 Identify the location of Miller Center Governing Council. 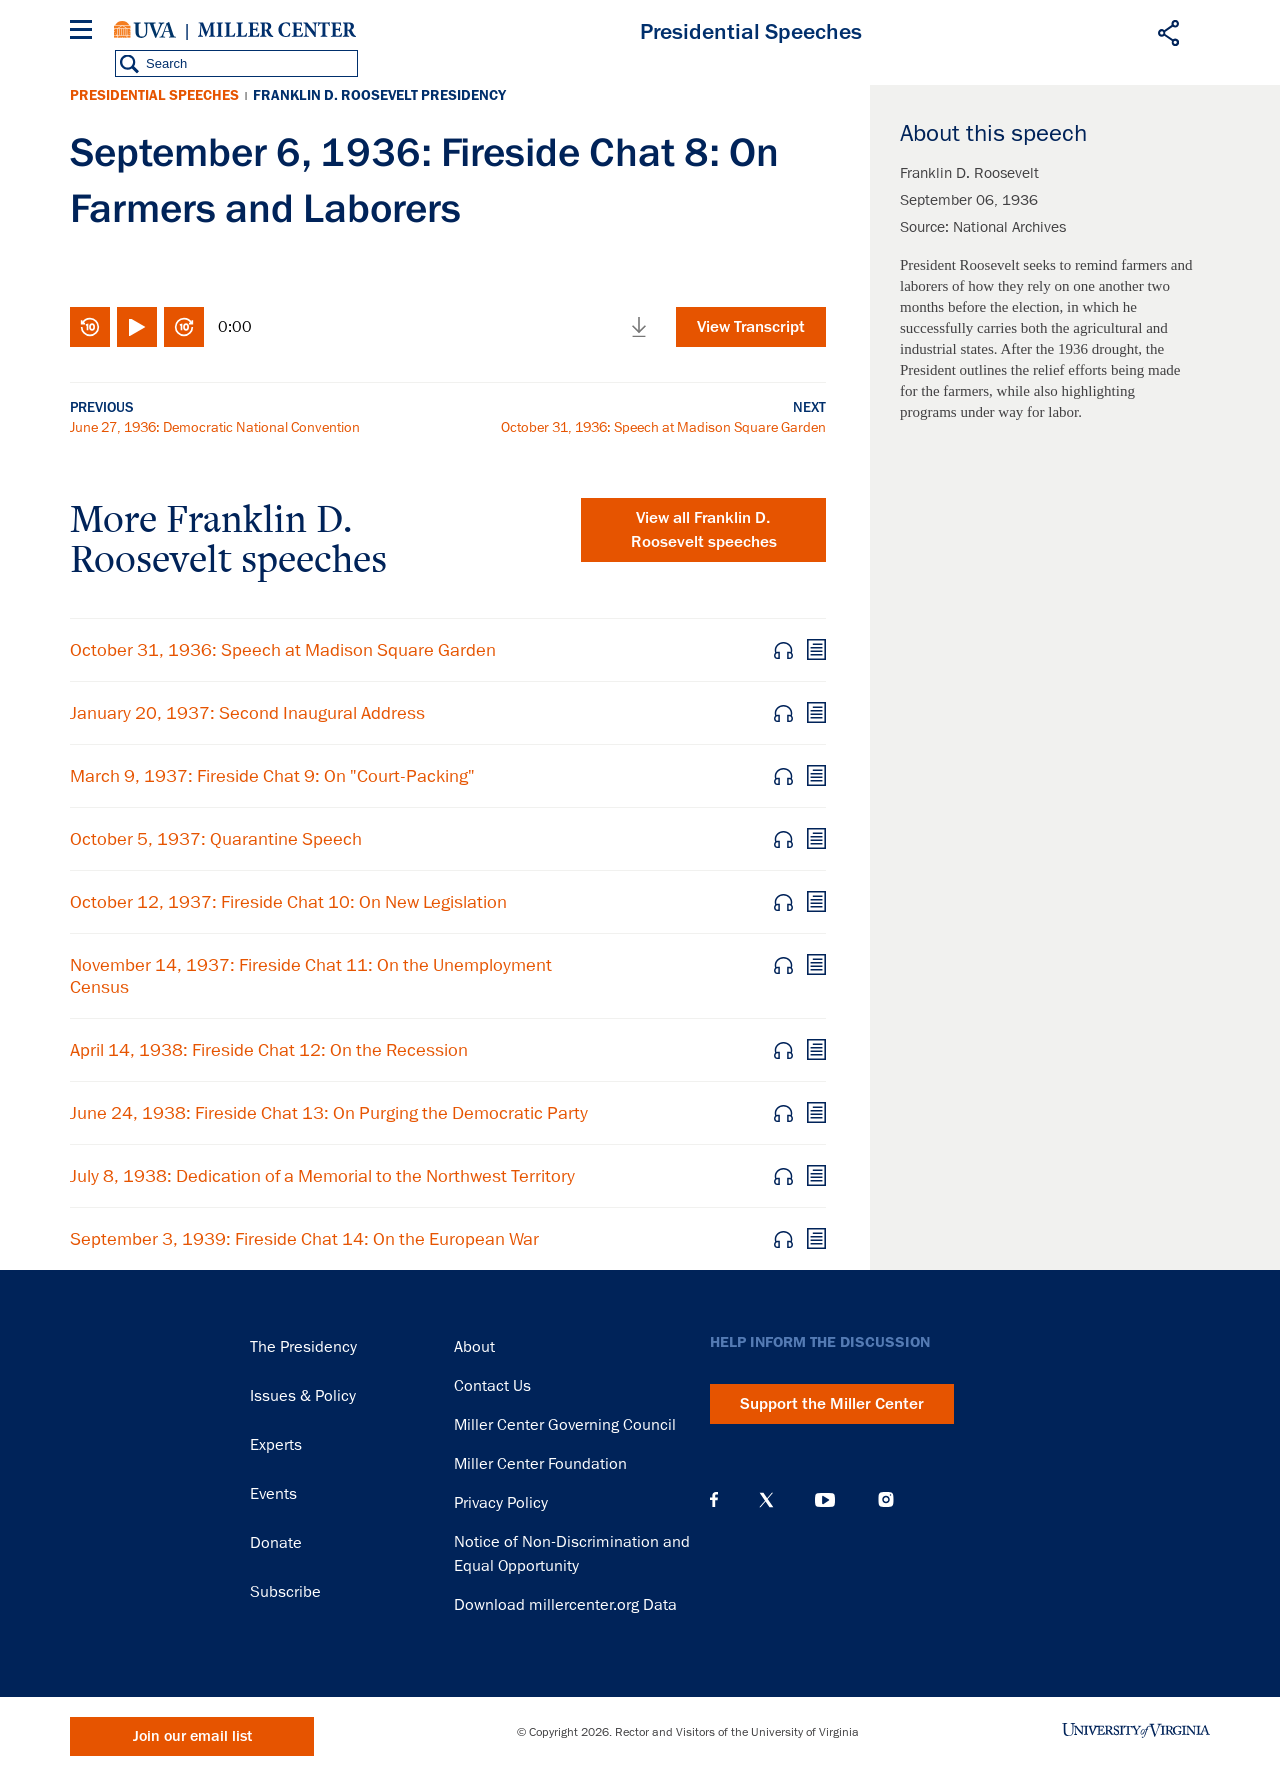
(565, 1425).